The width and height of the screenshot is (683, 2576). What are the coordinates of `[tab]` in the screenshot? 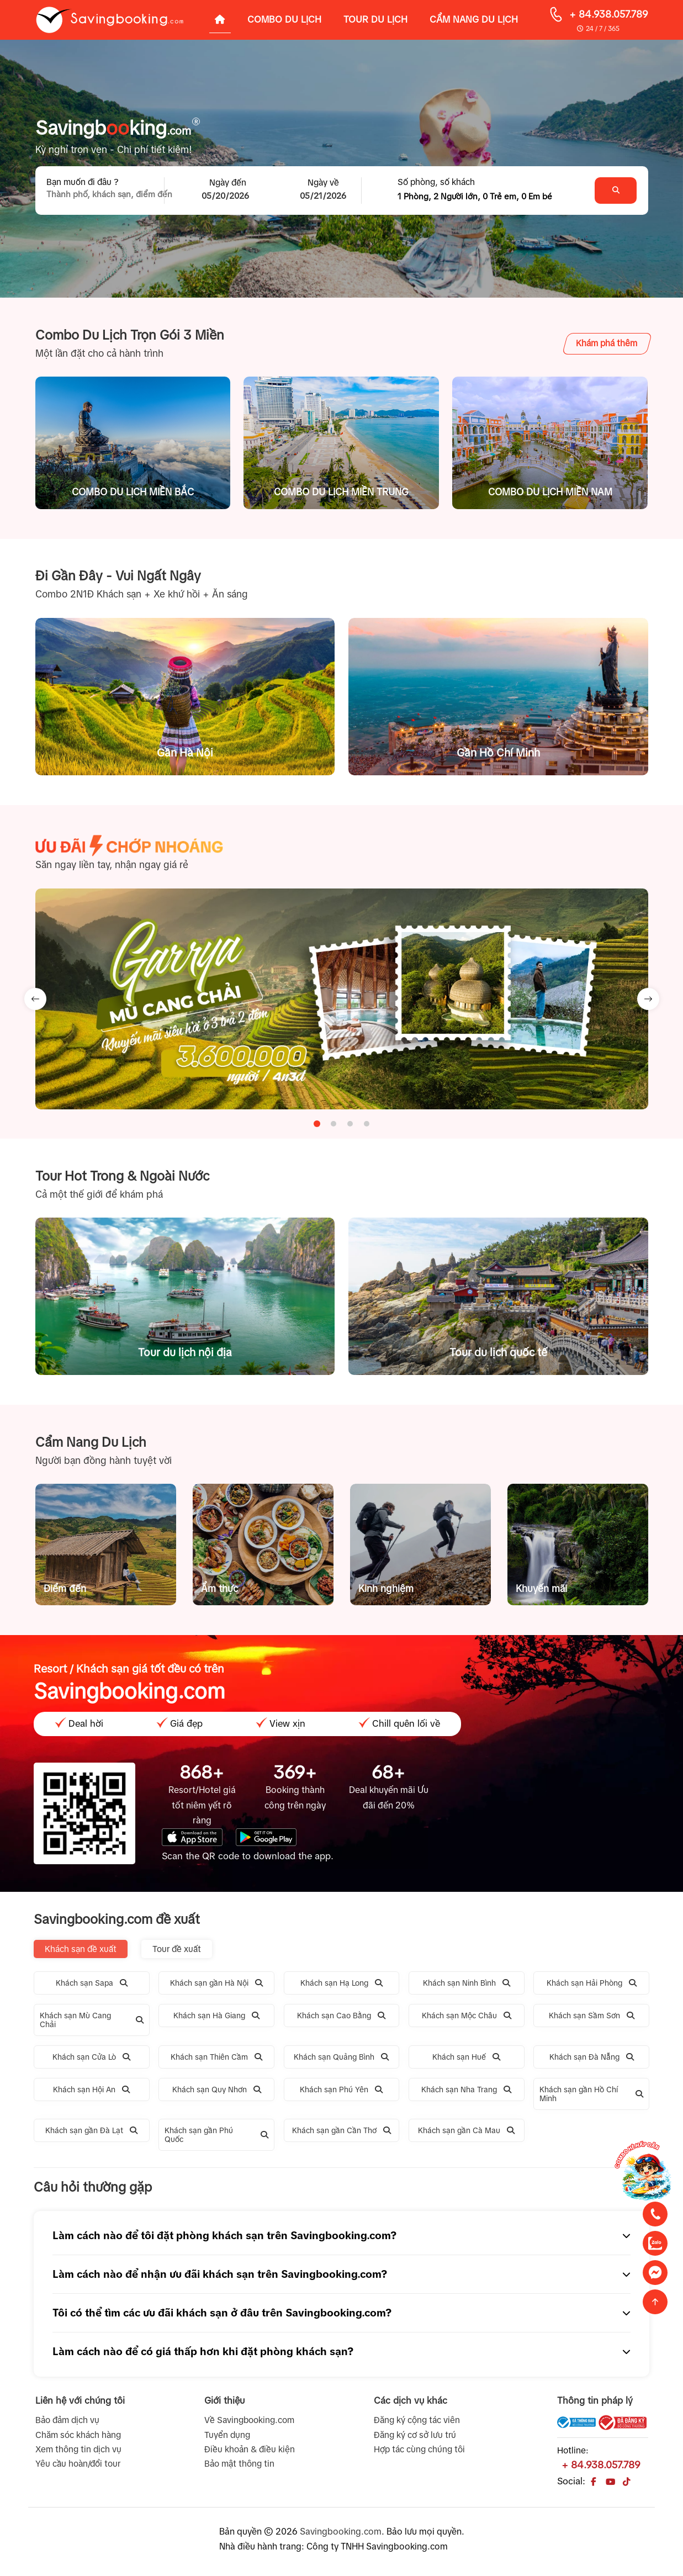 It's located at (317, 1123).